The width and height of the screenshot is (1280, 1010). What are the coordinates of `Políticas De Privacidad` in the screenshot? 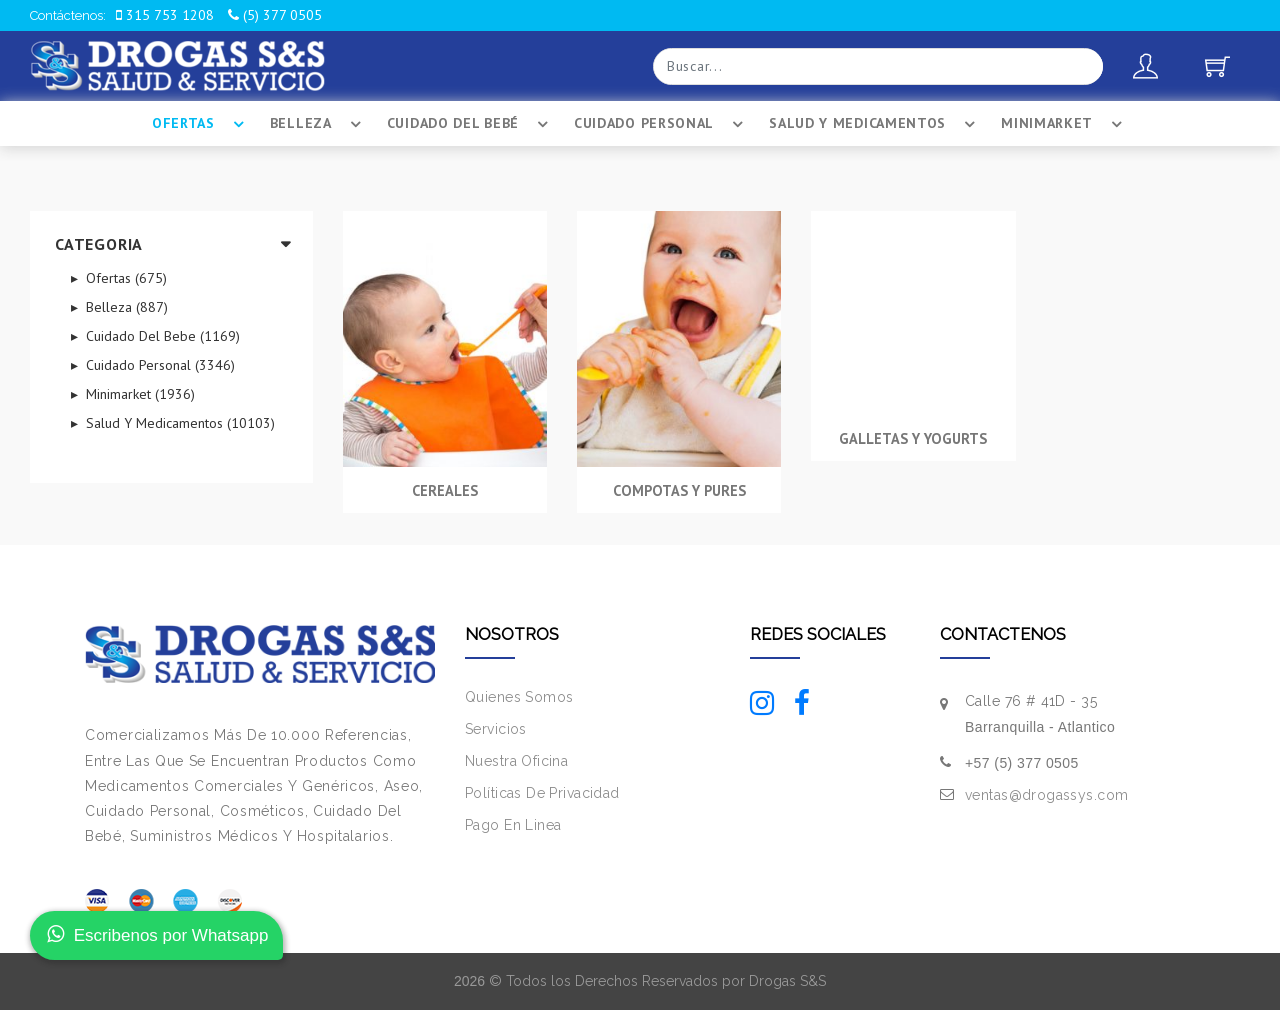 It's located at (542, 793).